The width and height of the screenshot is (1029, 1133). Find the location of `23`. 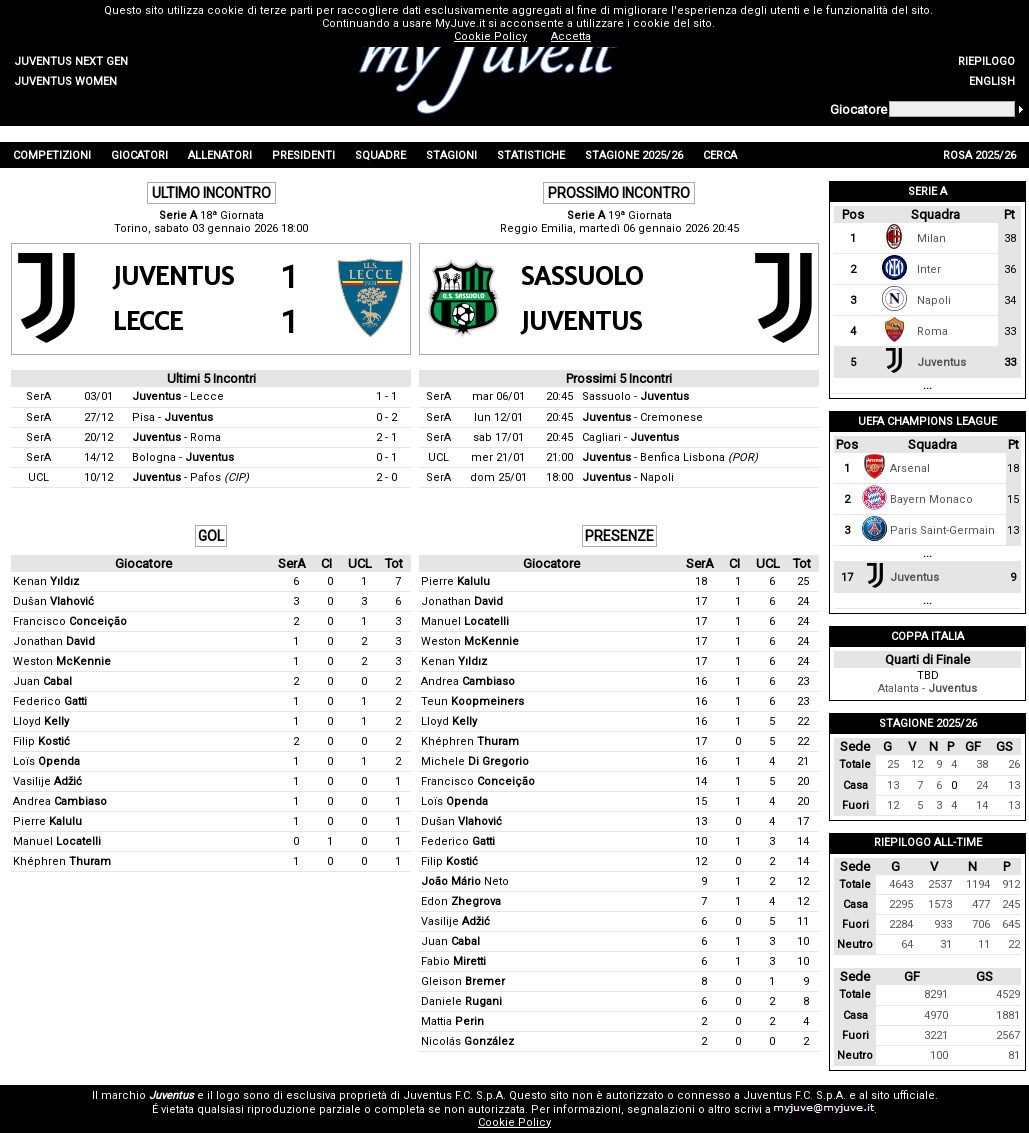

23 is located at coordinates (803, 681).